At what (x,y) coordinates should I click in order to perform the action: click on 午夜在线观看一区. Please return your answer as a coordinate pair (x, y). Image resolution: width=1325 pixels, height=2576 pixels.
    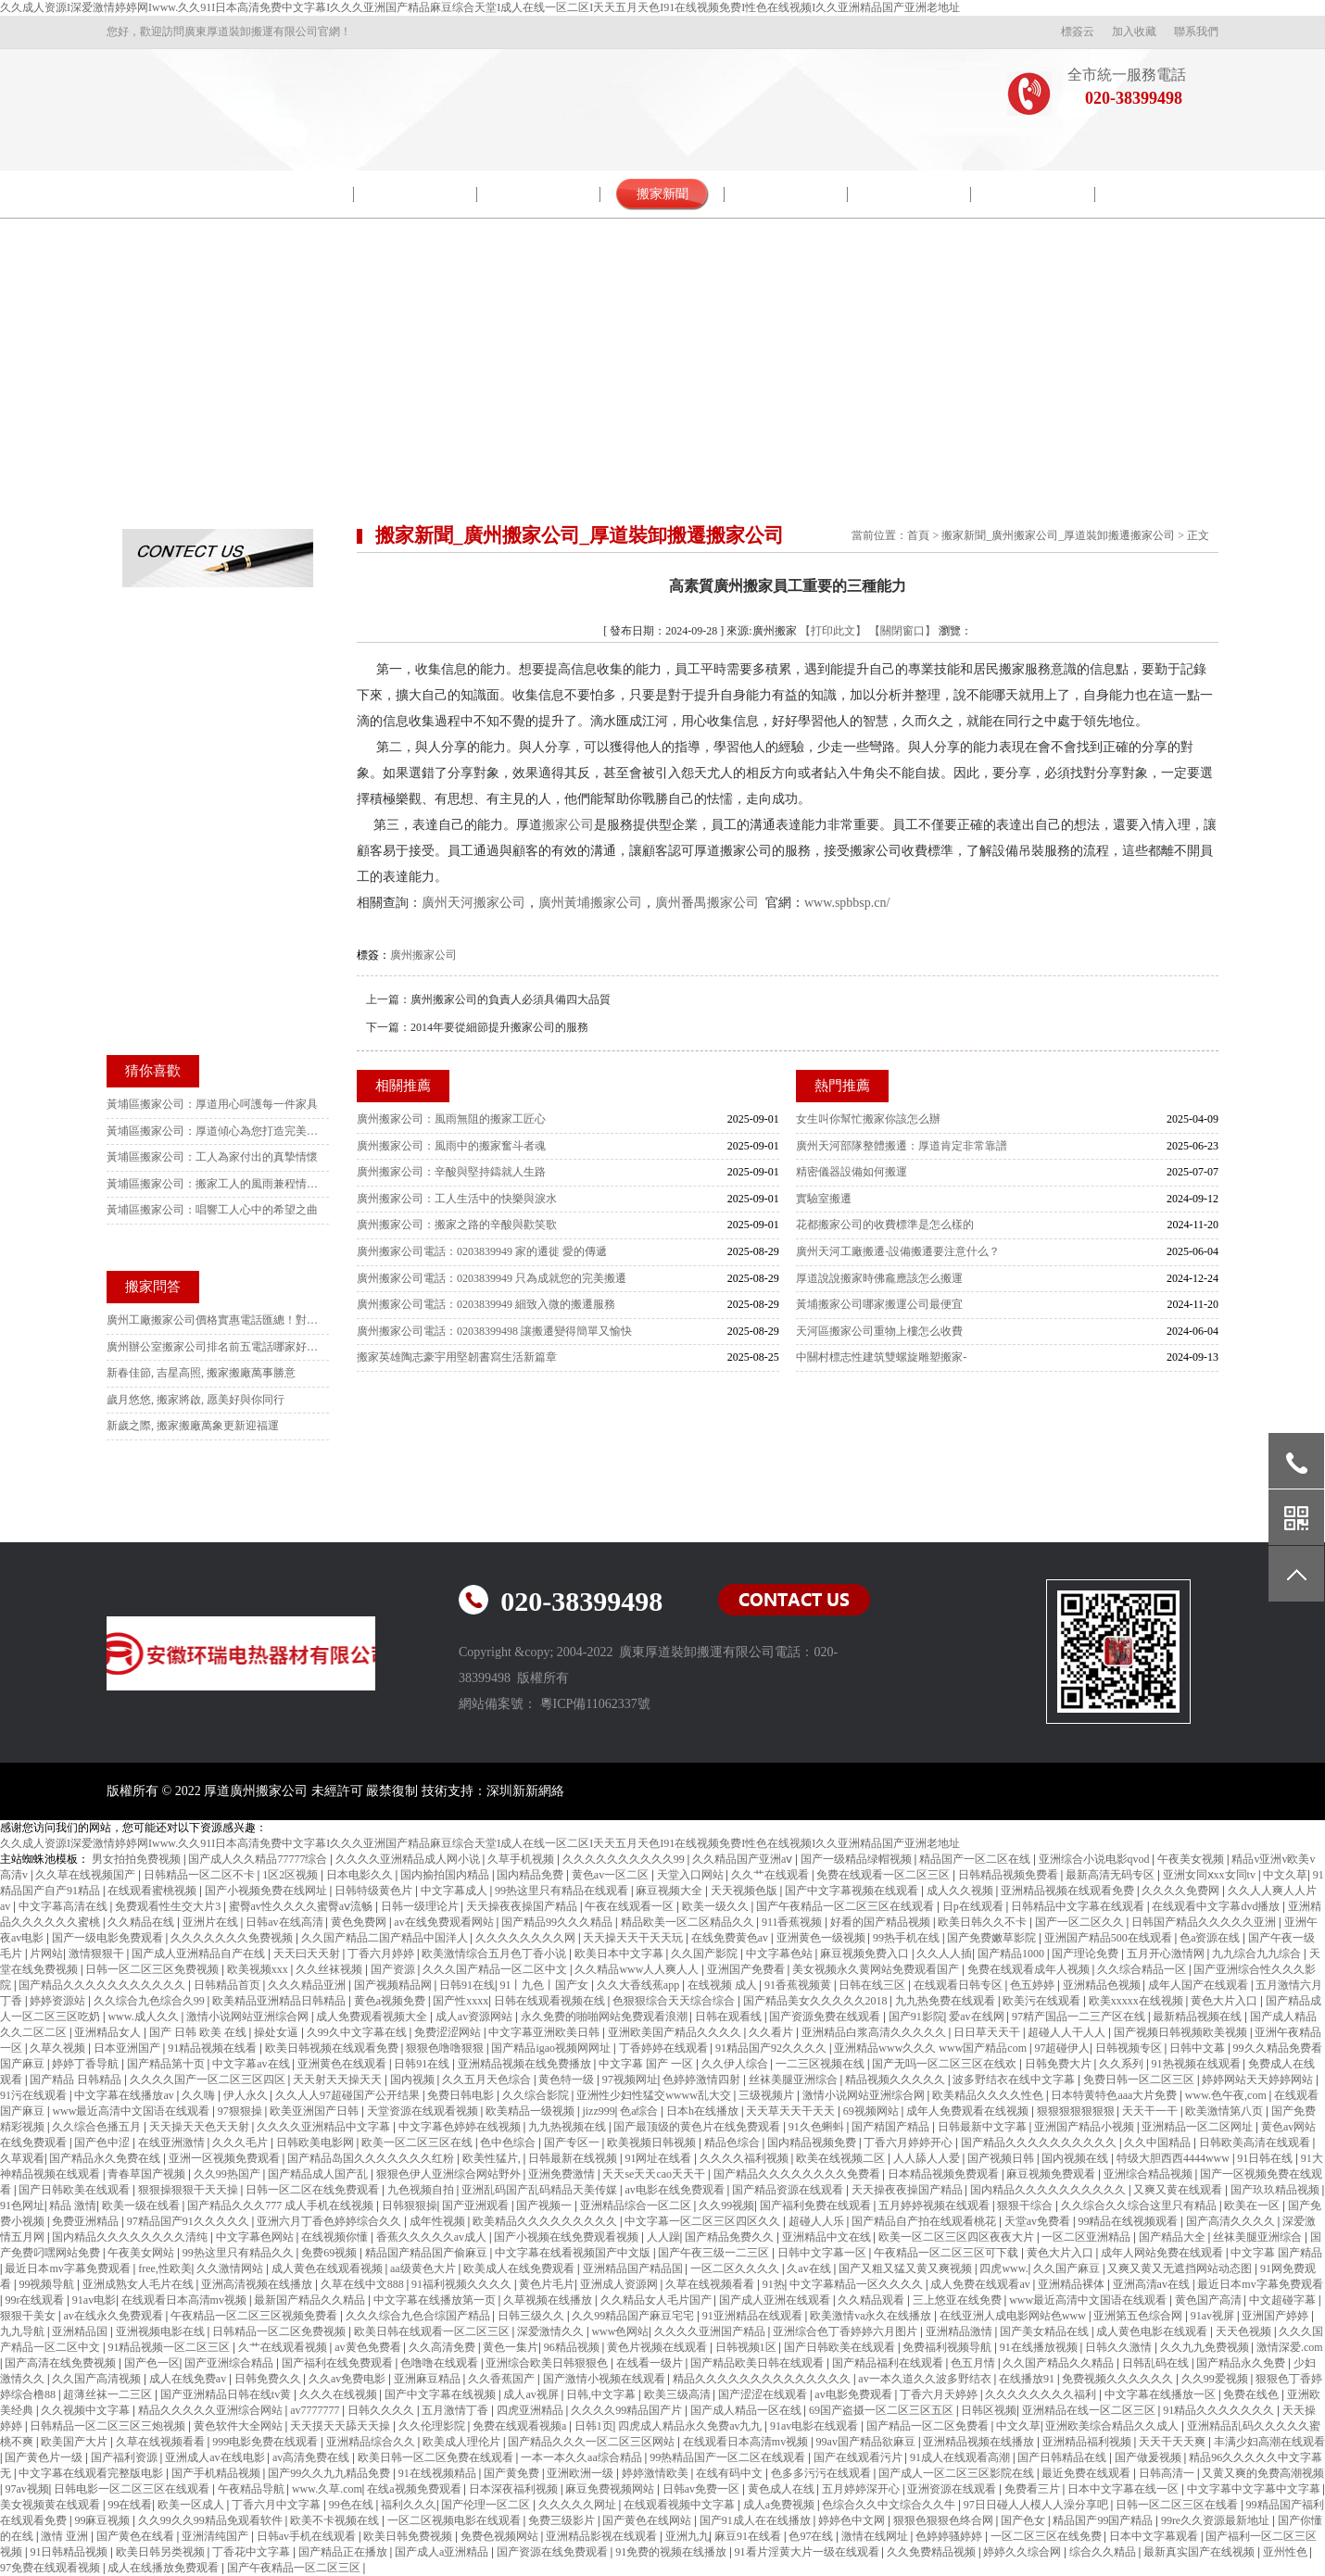
    Looking at the image, I should click on (630, 1906).